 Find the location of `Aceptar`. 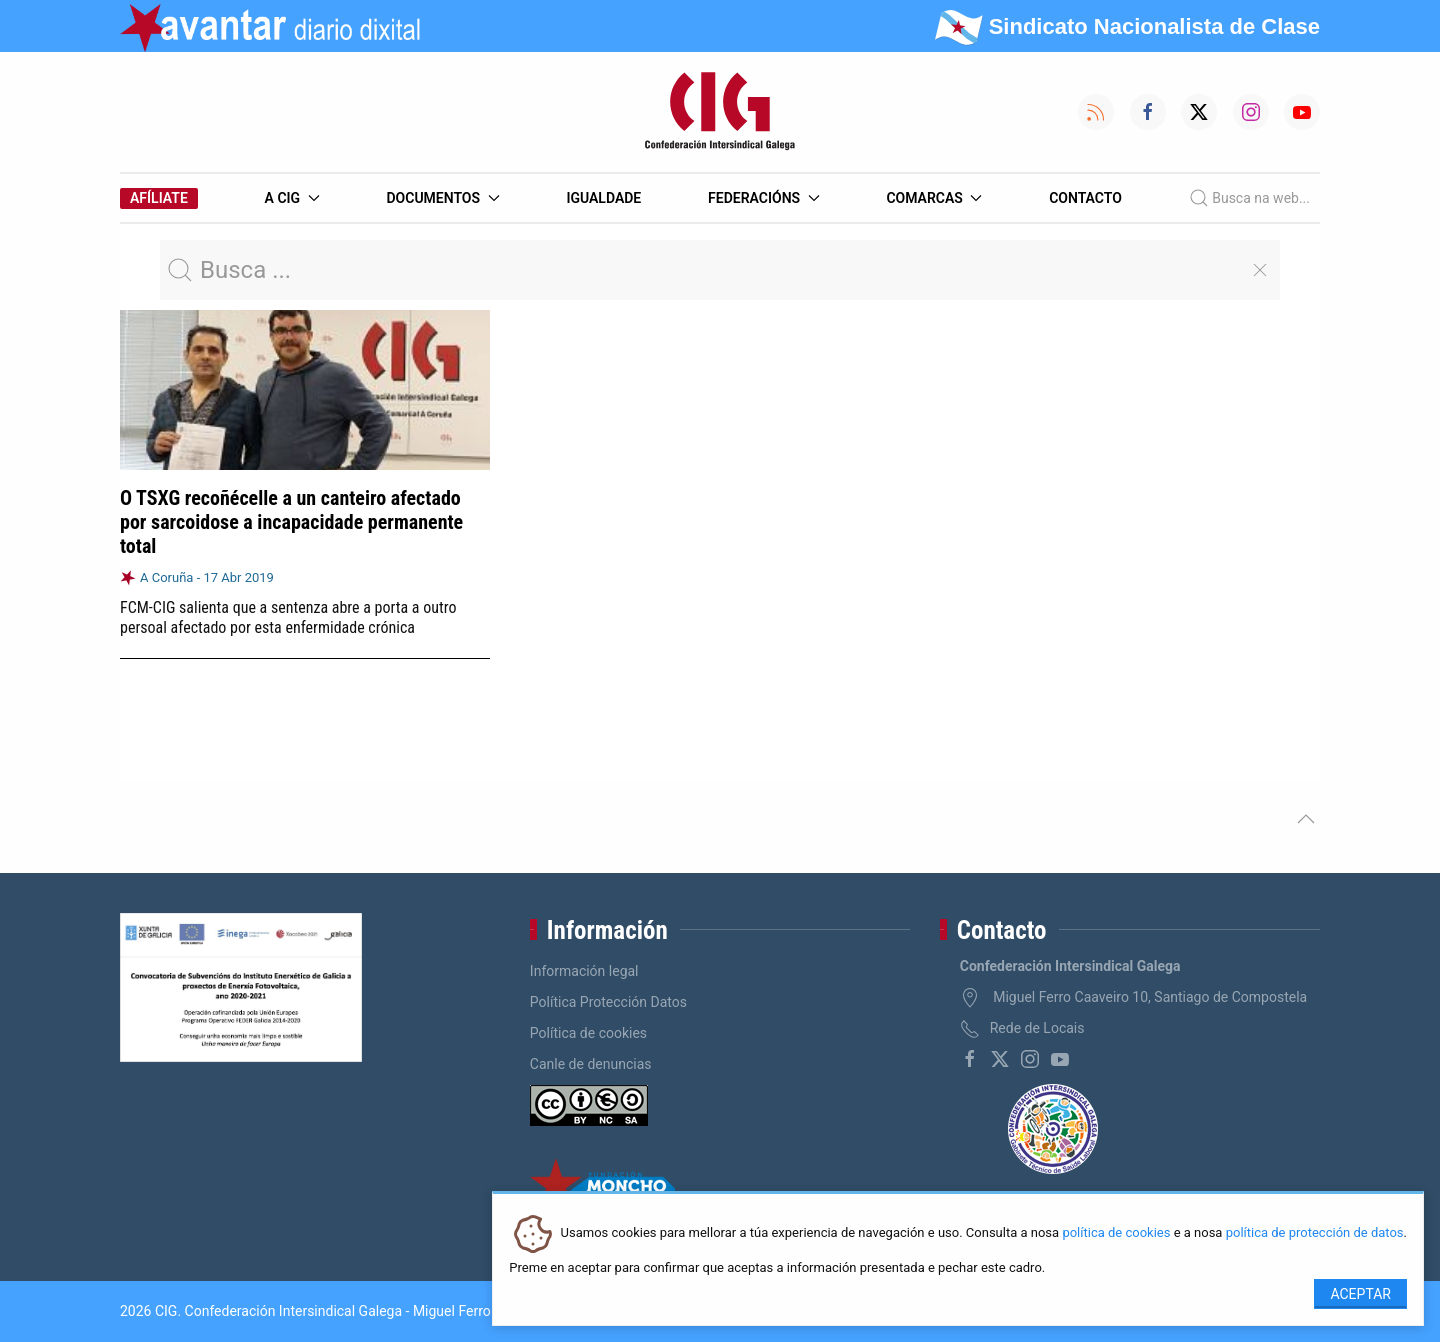

Aceptar is located at coordinates (1360, 1294).